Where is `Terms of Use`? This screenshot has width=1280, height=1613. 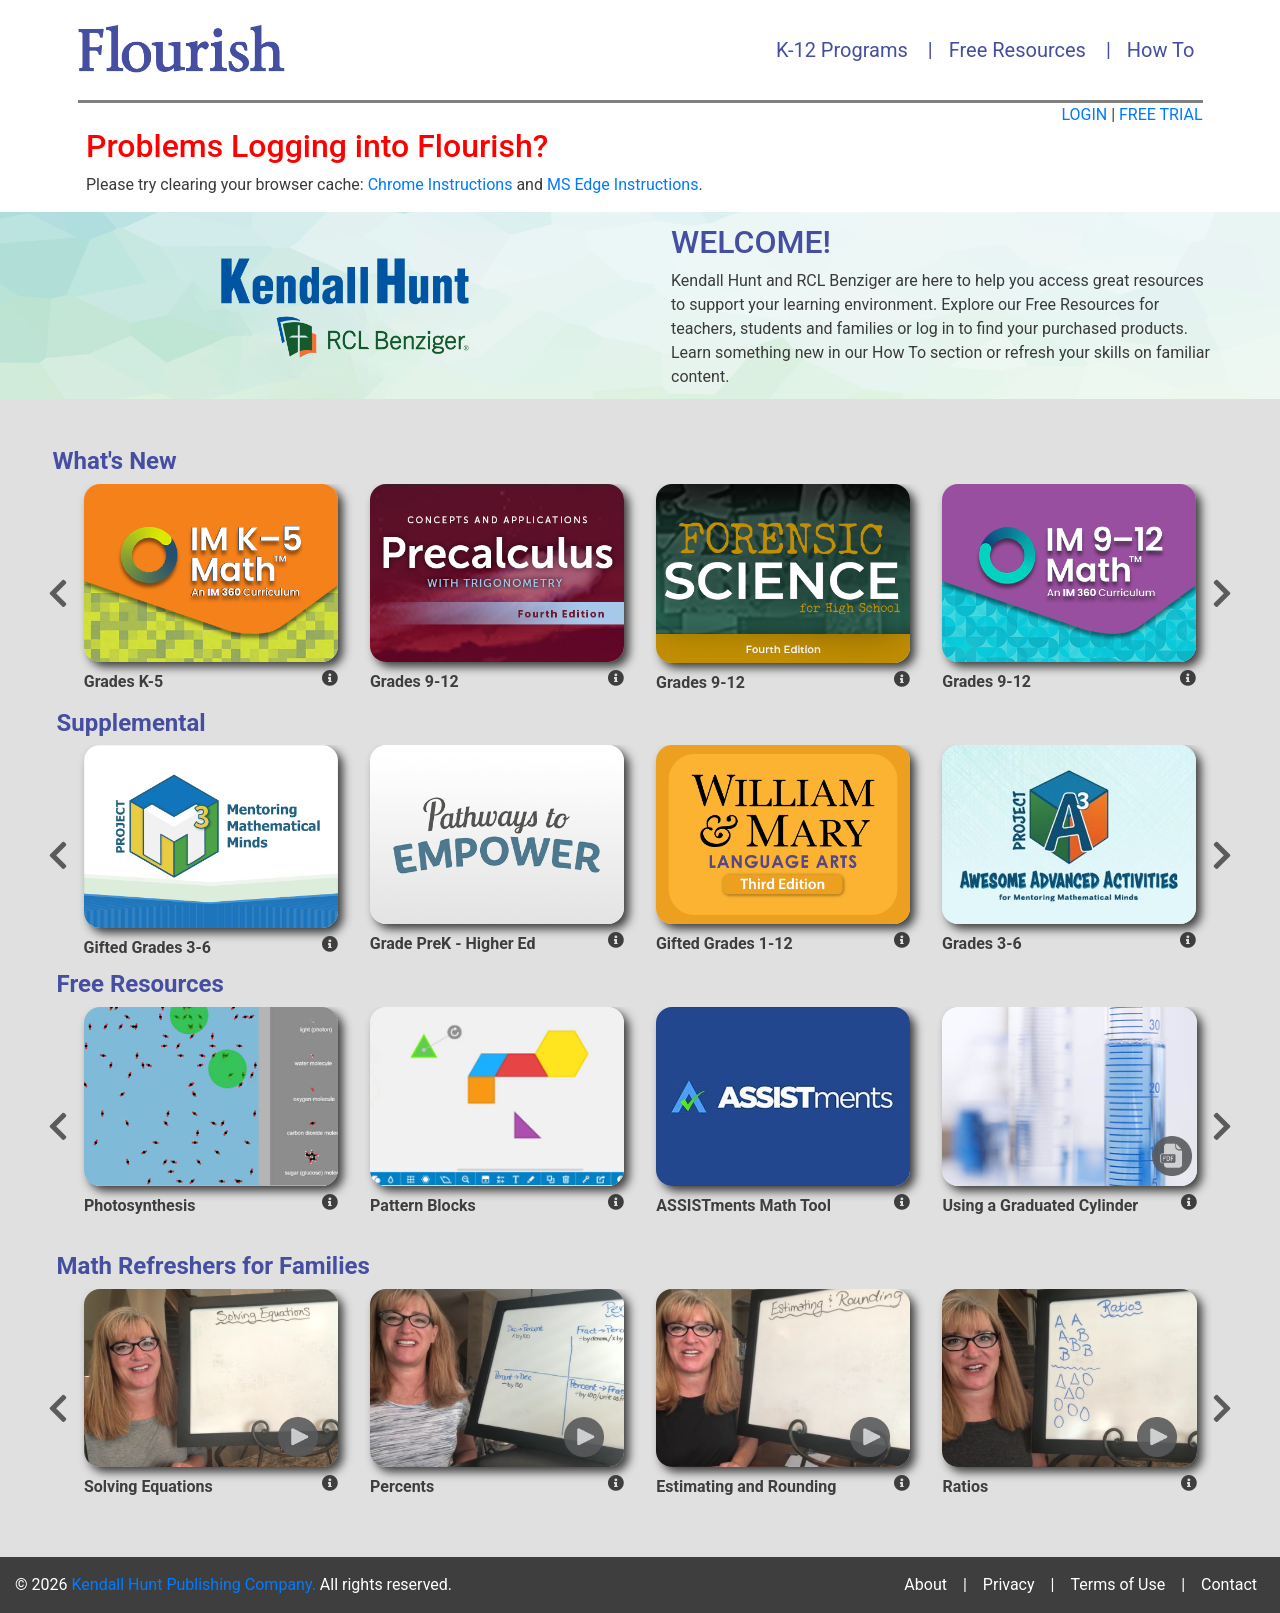 Terms of Use is located at coordinates (1117, 1584).